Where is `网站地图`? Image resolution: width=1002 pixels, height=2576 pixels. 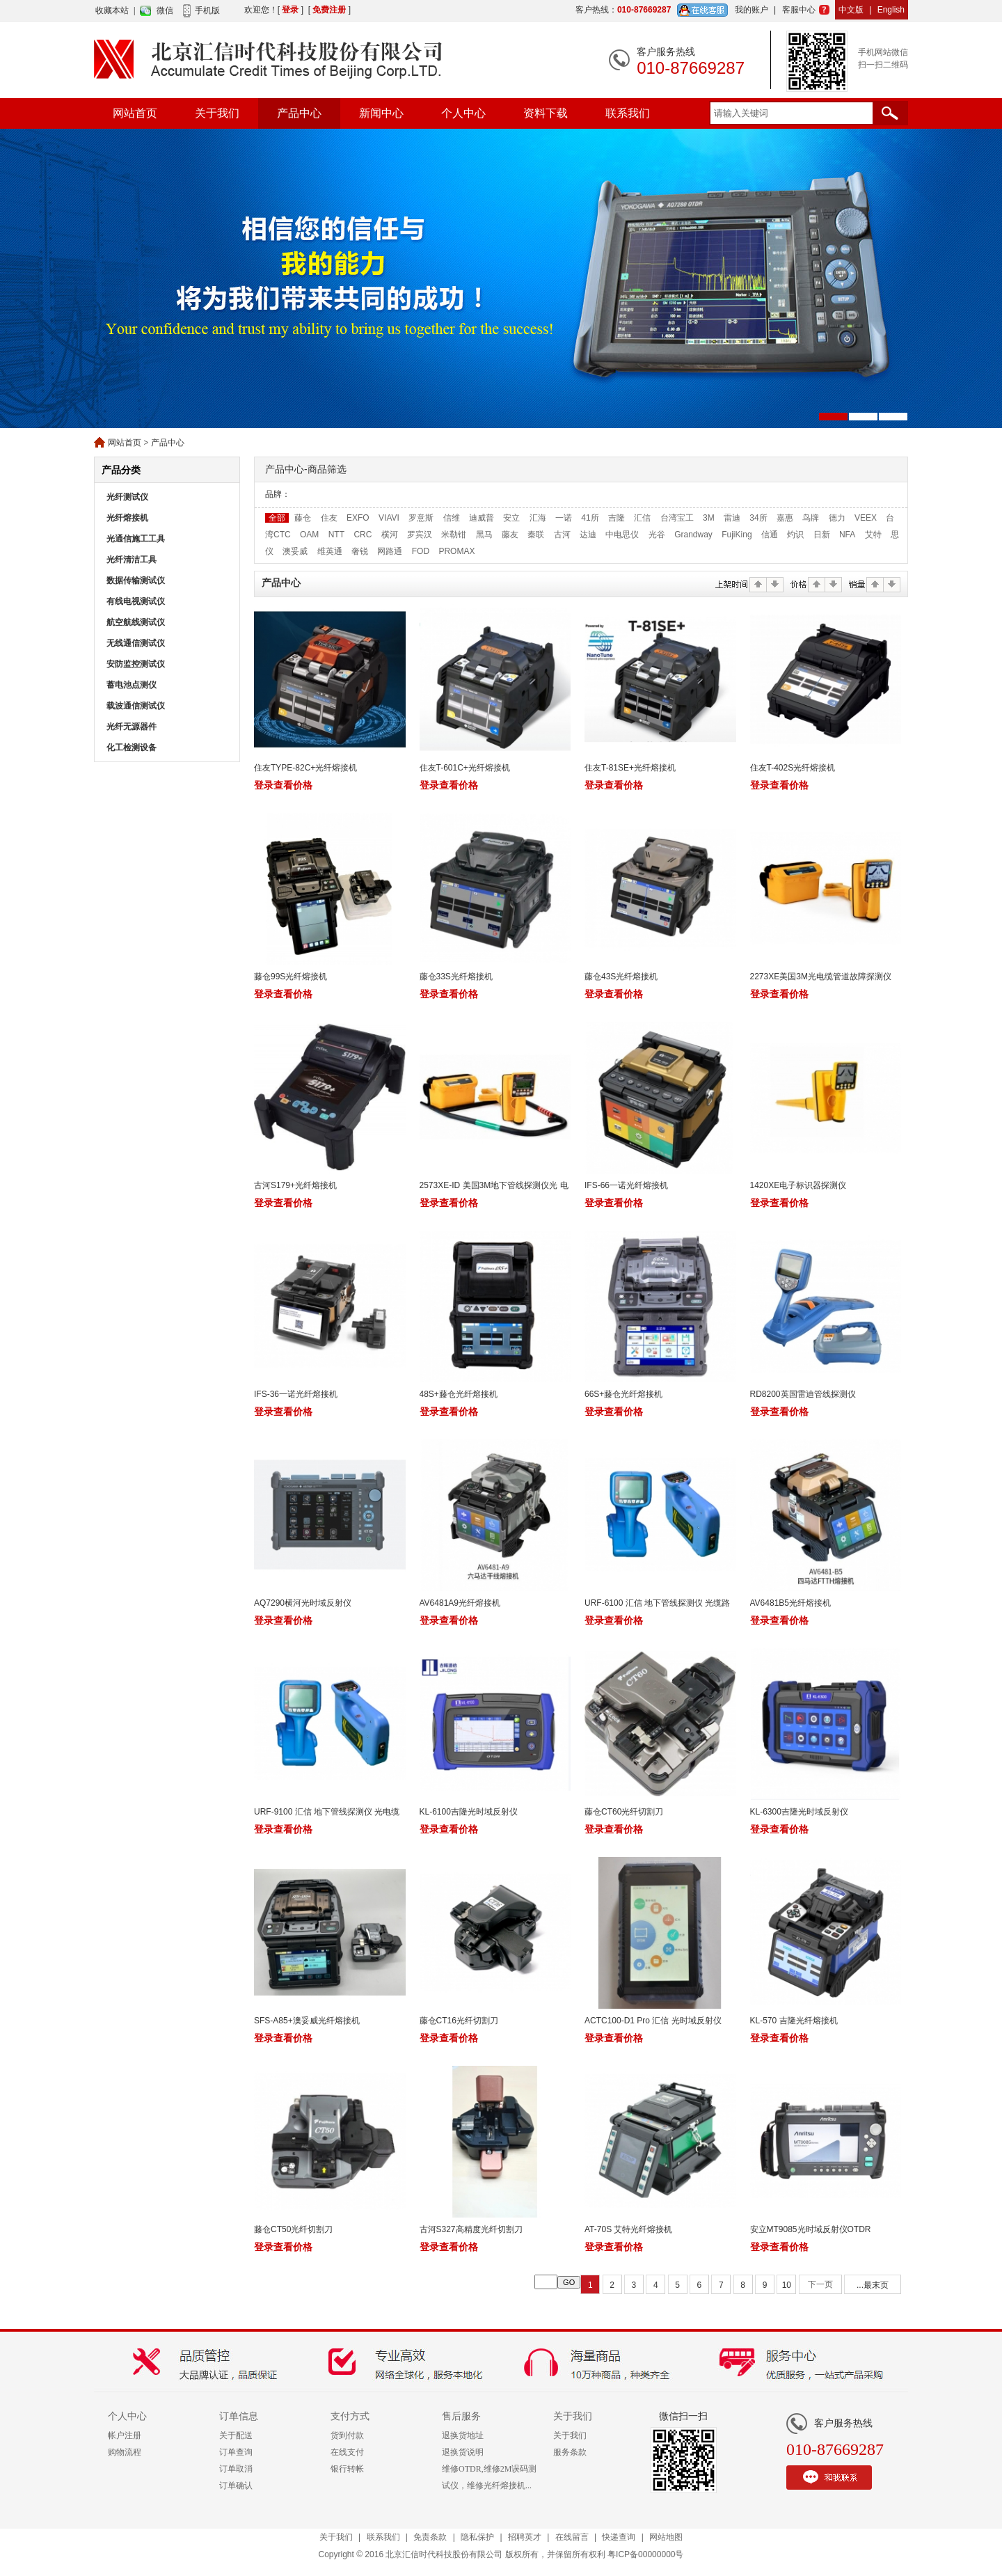
网站地图 is located at coordinates (666, 2537).